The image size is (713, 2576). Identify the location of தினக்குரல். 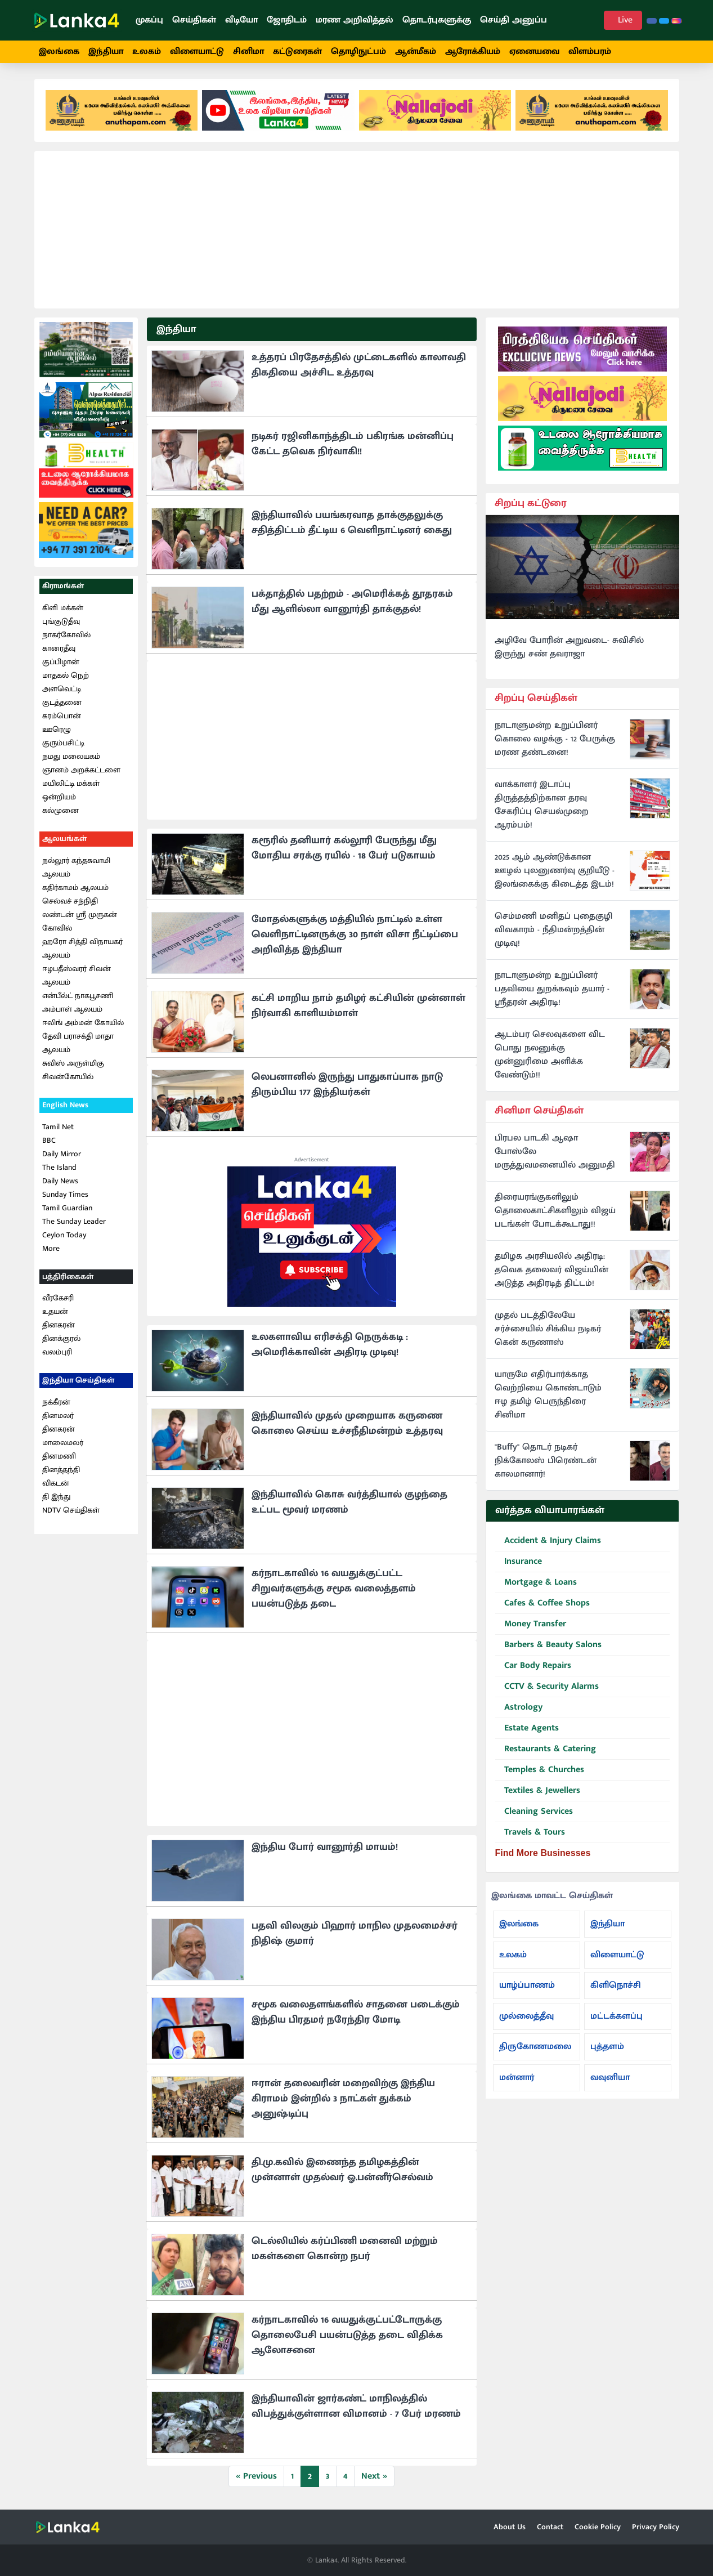
(61, 1338).